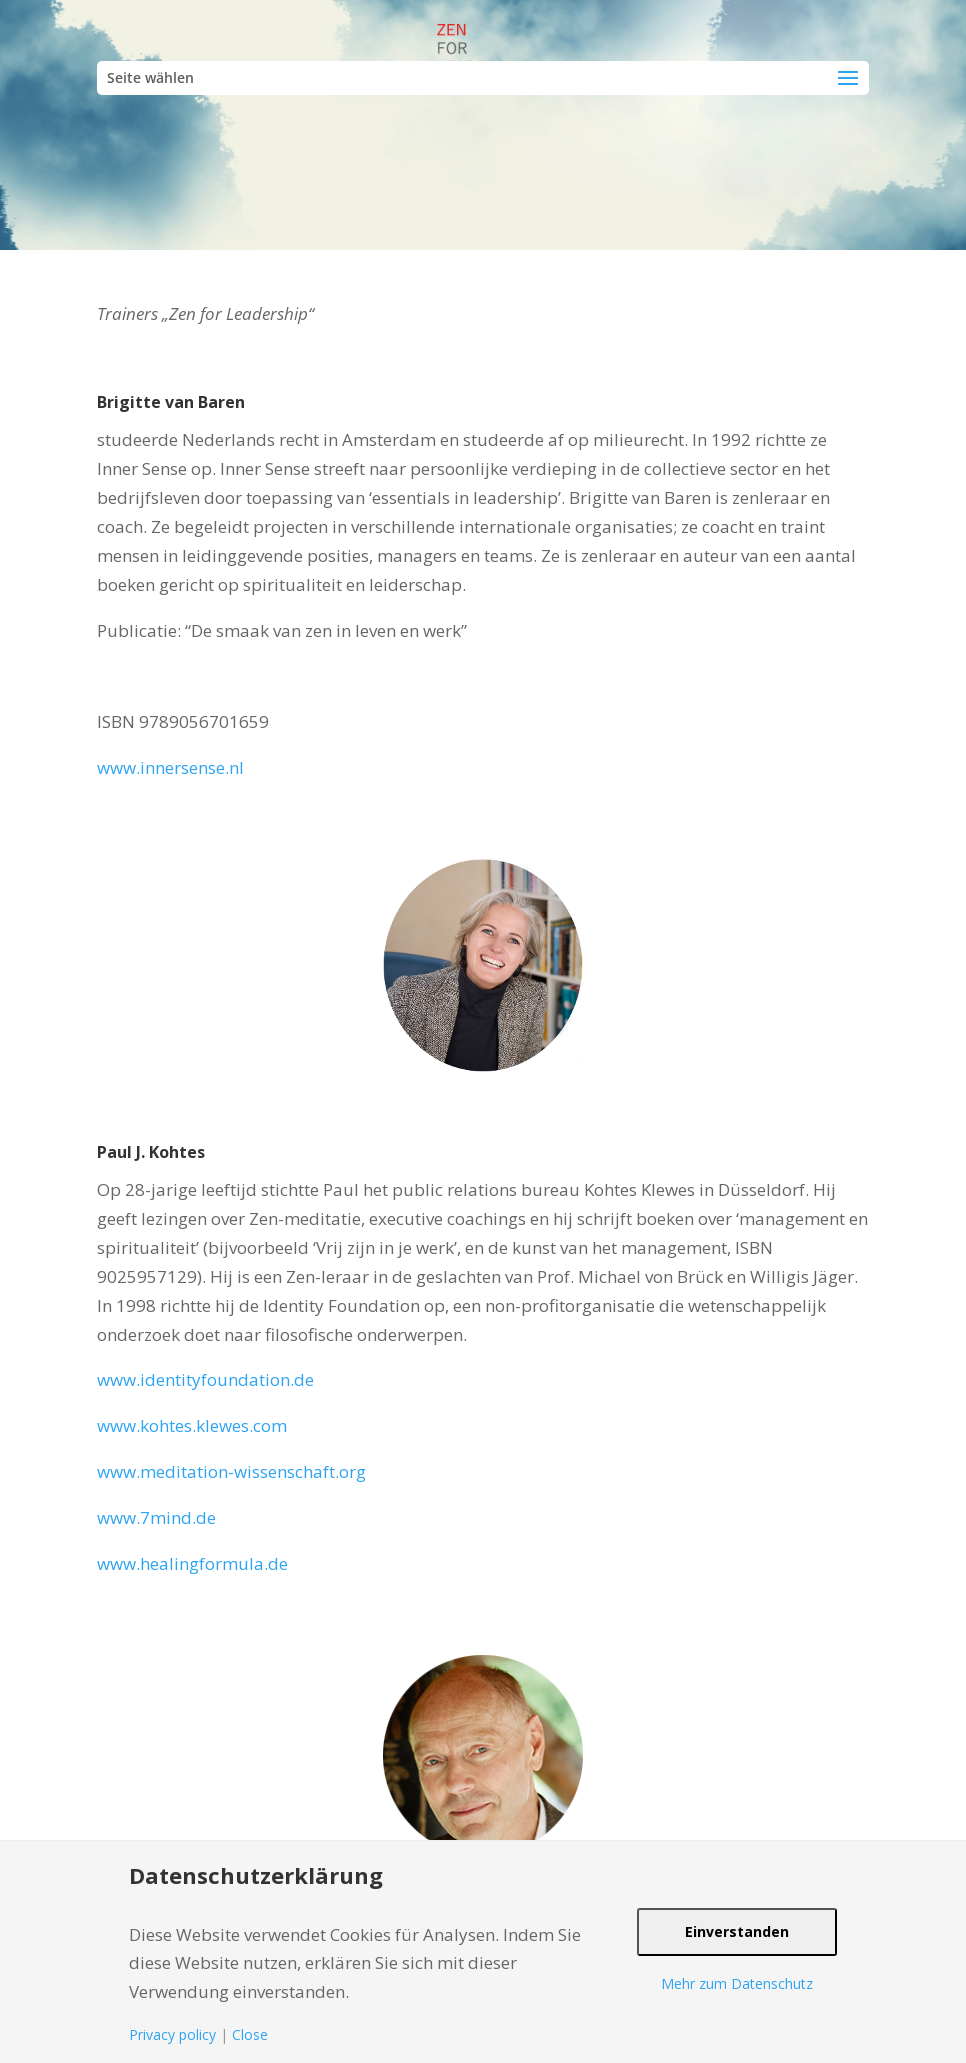 Image resolution: width=966 pixels, height=2063 pixels. I want to click on Mehr zum Datenschutz, so click(737, 1983).